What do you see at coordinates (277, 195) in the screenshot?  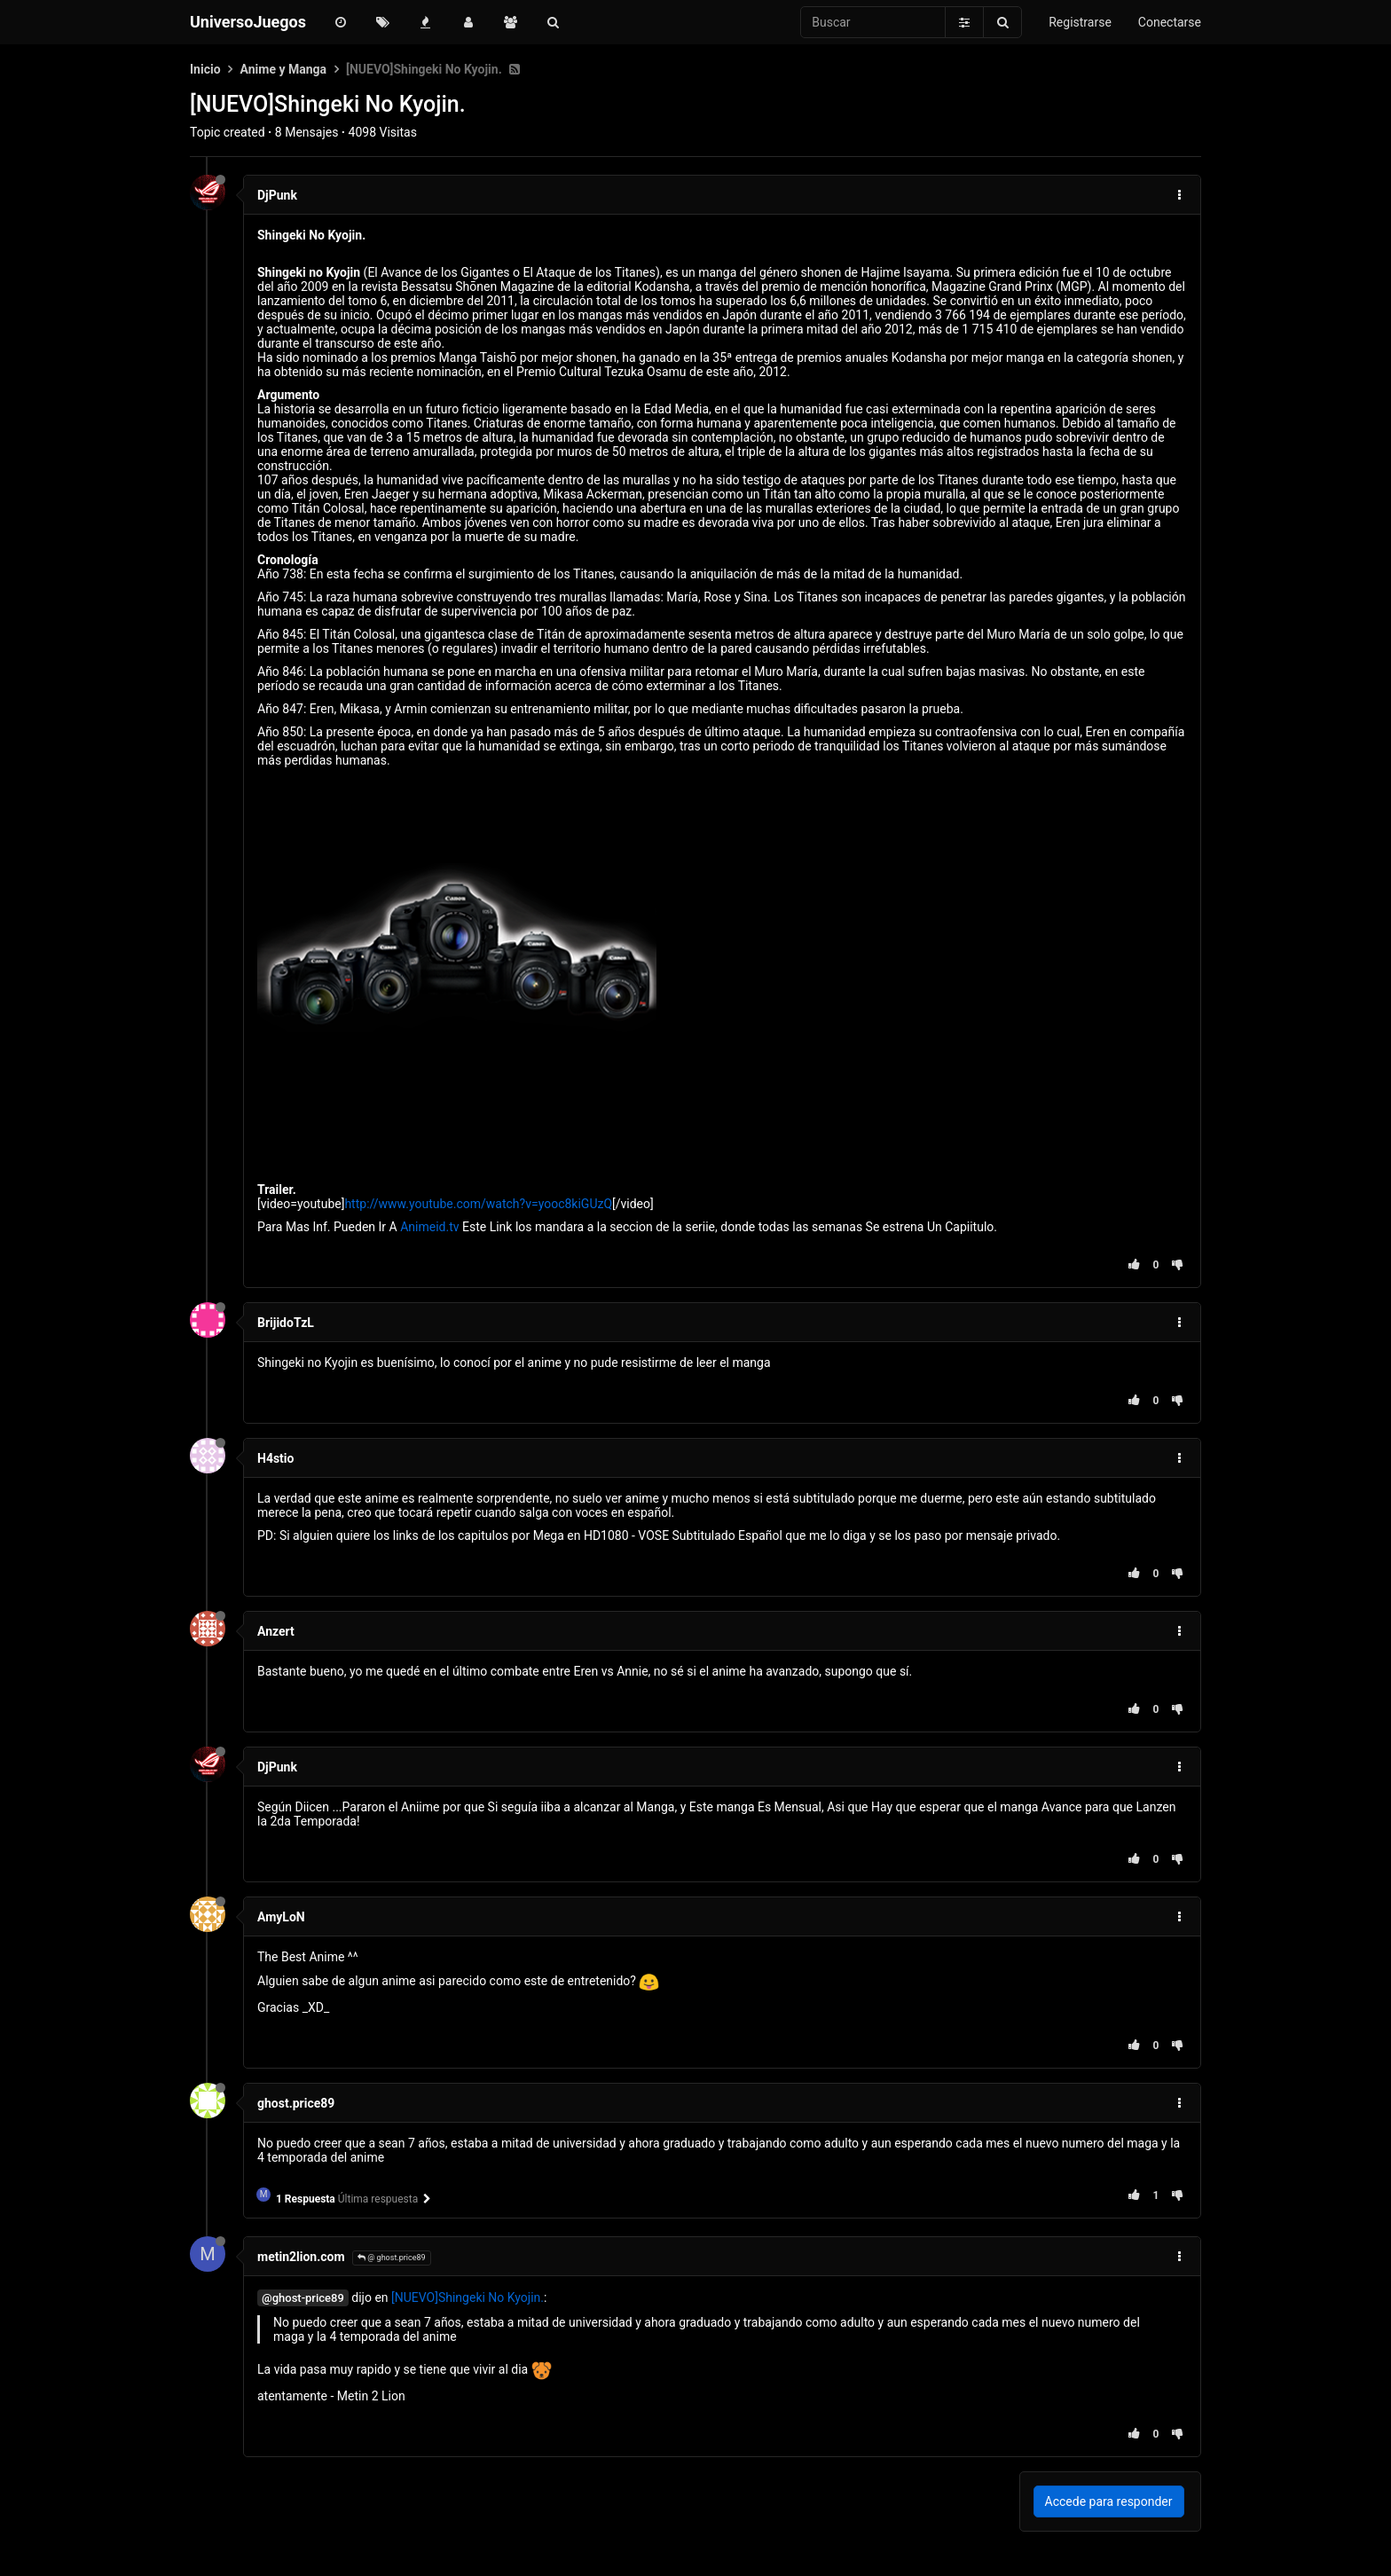 I see `DjPunk` at bounding box center [277, 195].